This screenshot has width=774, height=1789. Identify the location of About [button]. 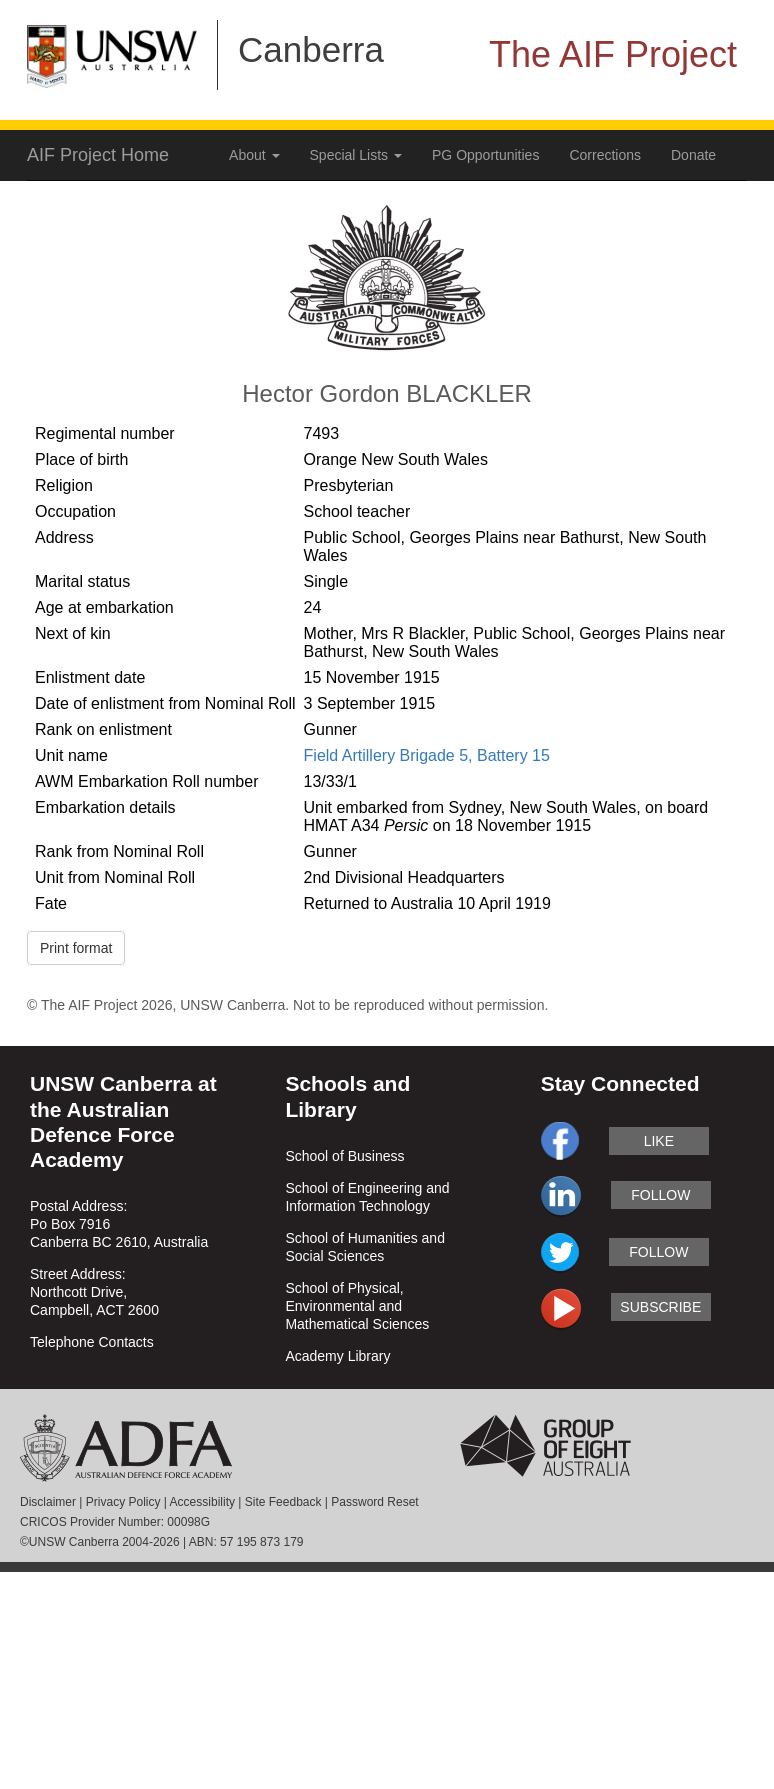
(254, 155).